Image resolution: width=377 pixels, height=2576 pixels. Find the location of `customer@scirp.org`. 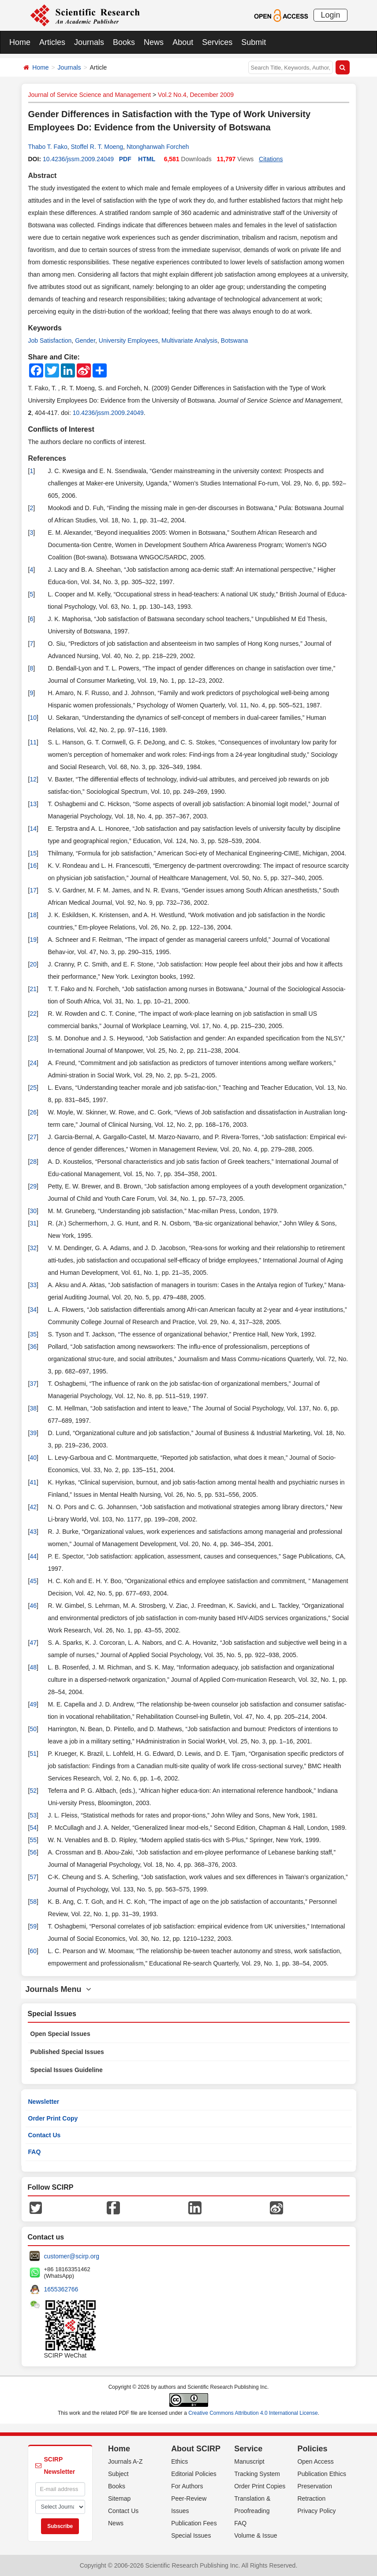

customer@scirp.org is located at coordinates (71, 2256).